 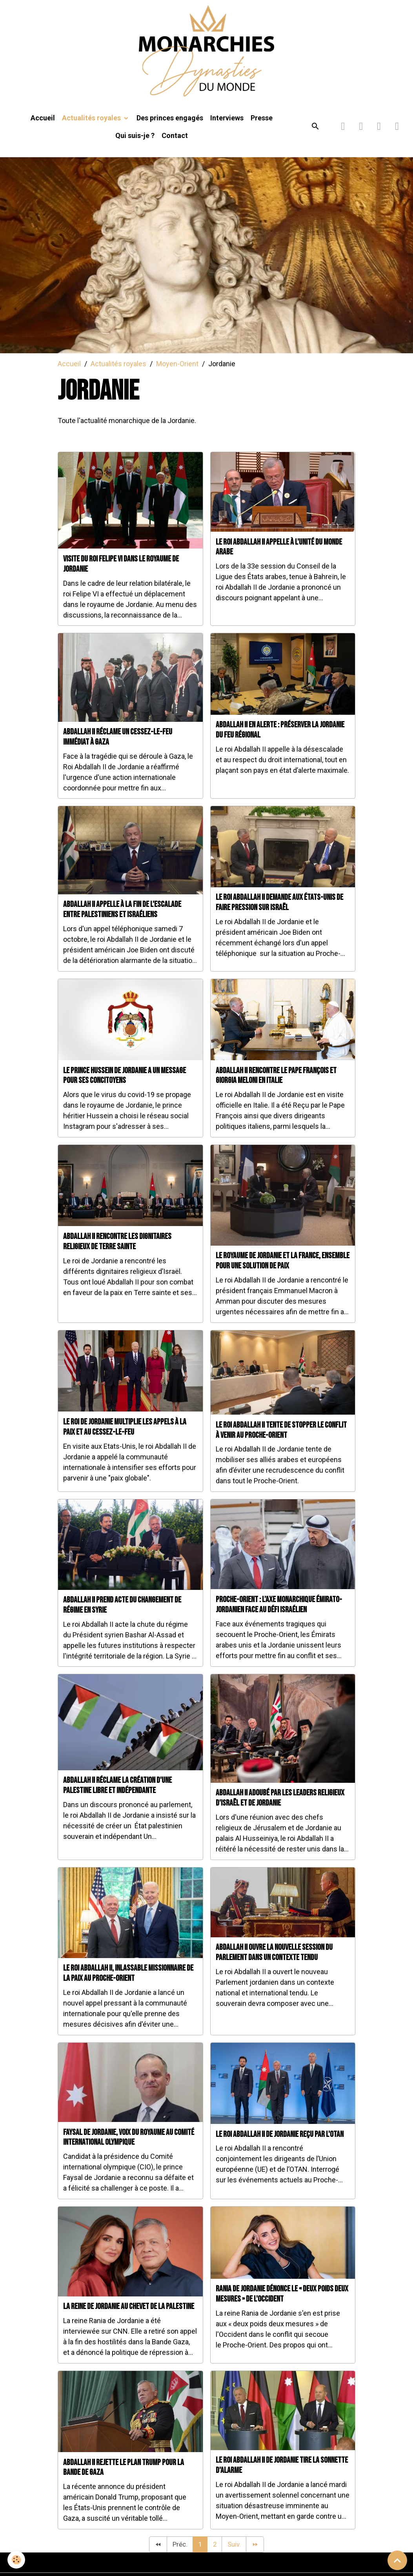 I want to click on Actualités royales, so click(x=92, y=128).